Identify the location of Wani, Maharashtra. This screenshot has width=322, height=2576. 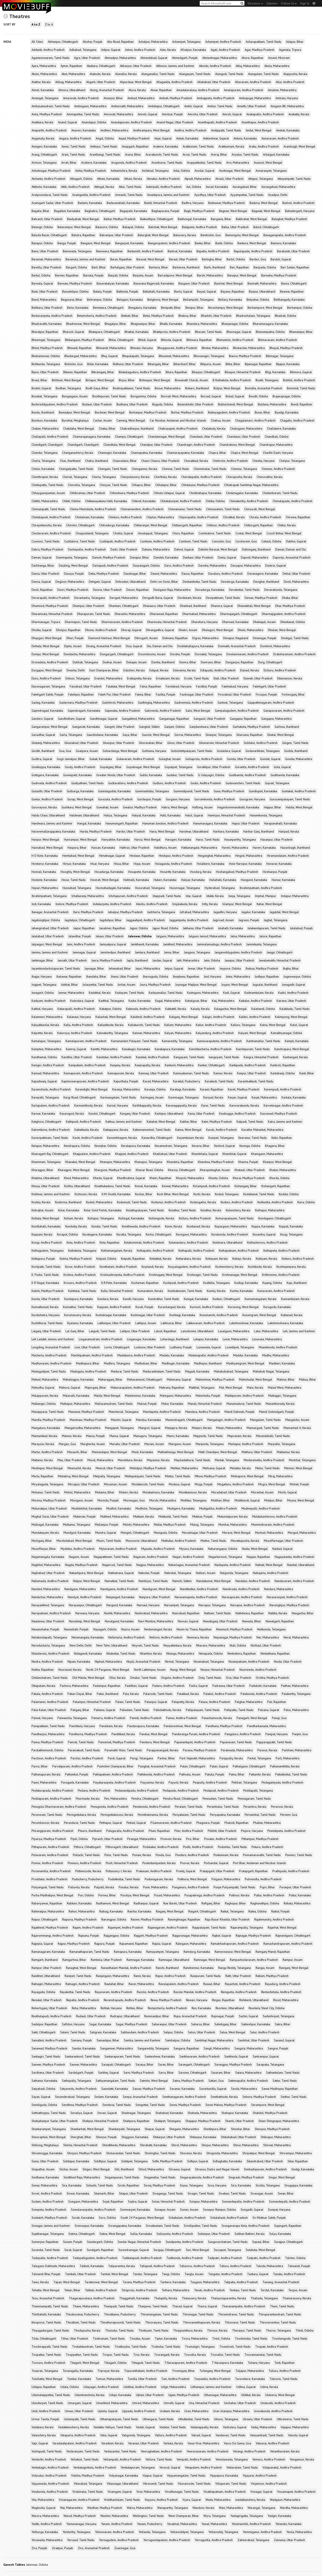
(231, 2508).